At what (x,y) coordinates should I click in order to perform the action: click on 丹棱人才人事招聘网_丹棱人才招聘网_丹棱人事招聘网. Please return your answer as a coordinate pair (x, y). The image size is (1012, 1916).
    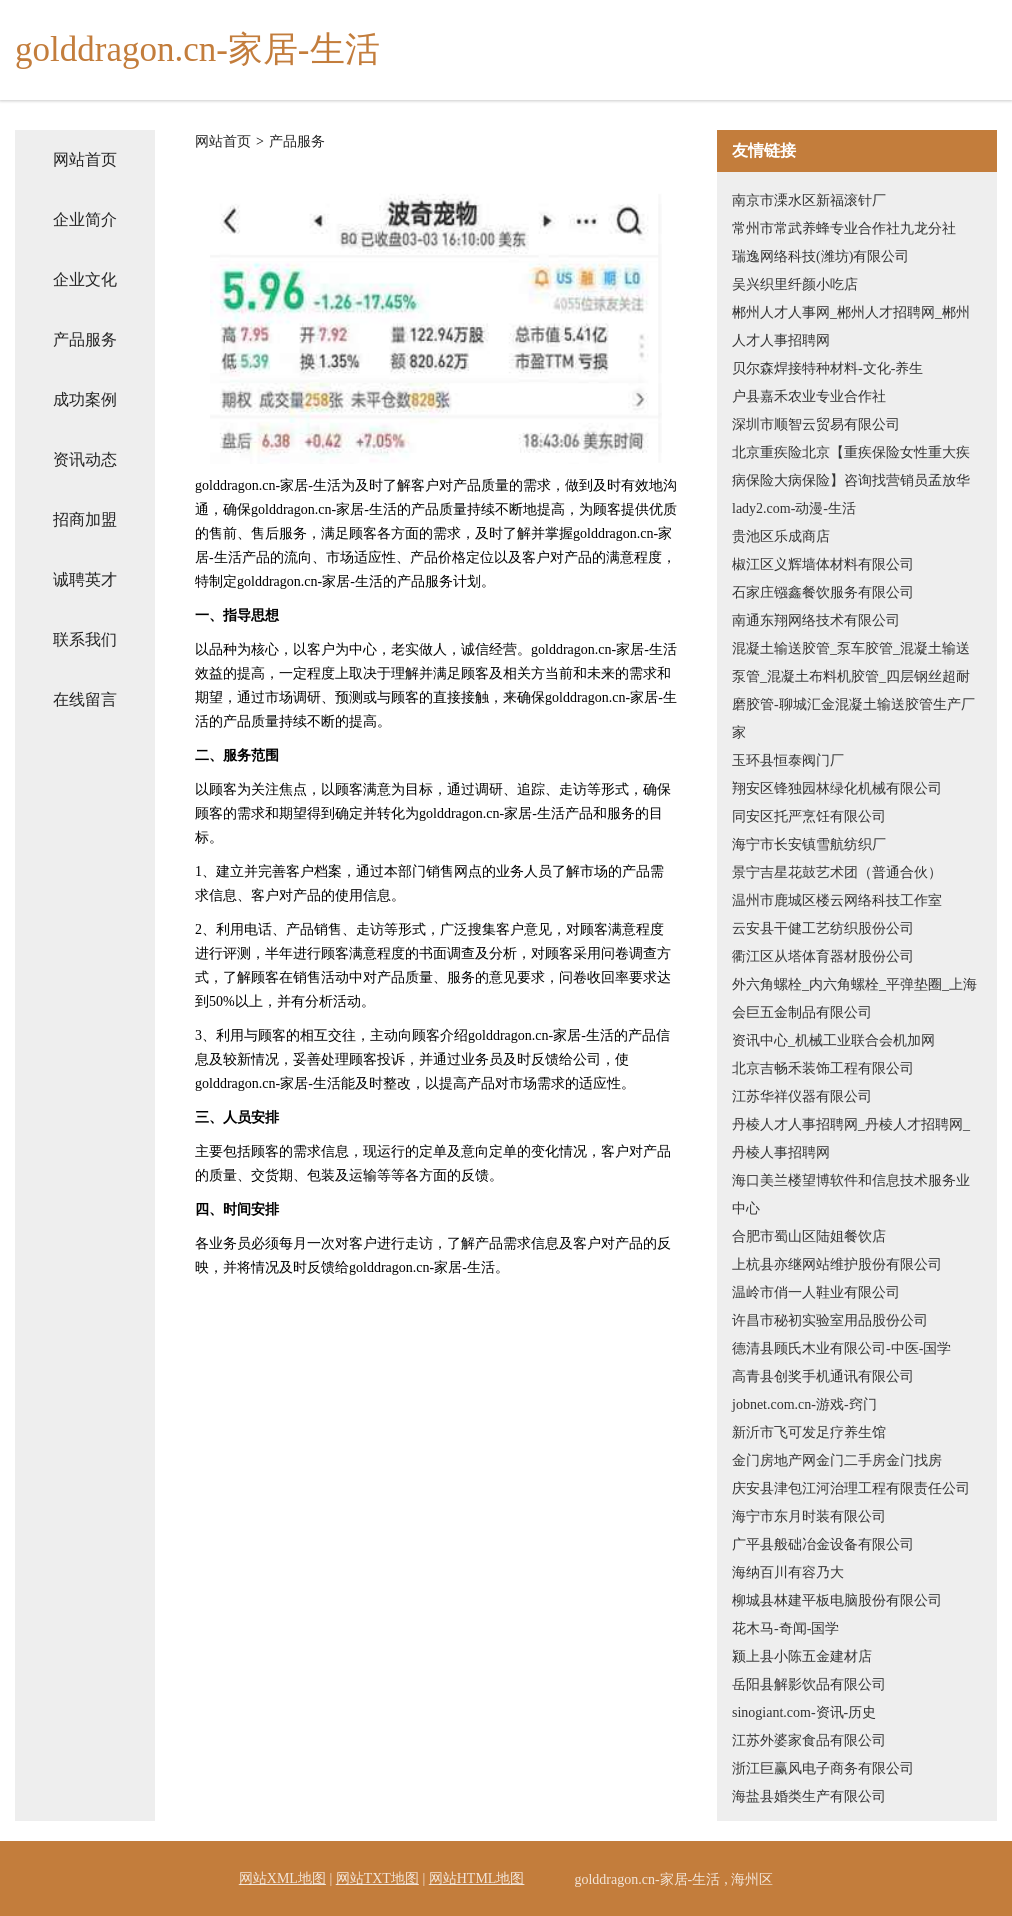
    Looking at the image, I should click on (851, 1138).